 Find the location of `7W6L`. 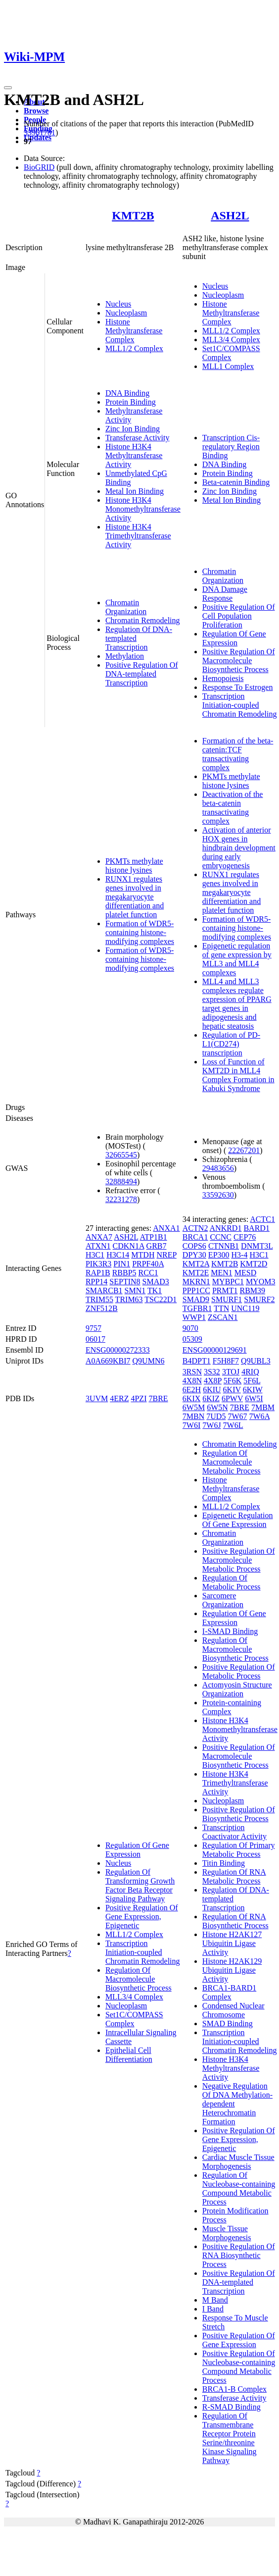

7W6L is located at coordinates (233, 1425).